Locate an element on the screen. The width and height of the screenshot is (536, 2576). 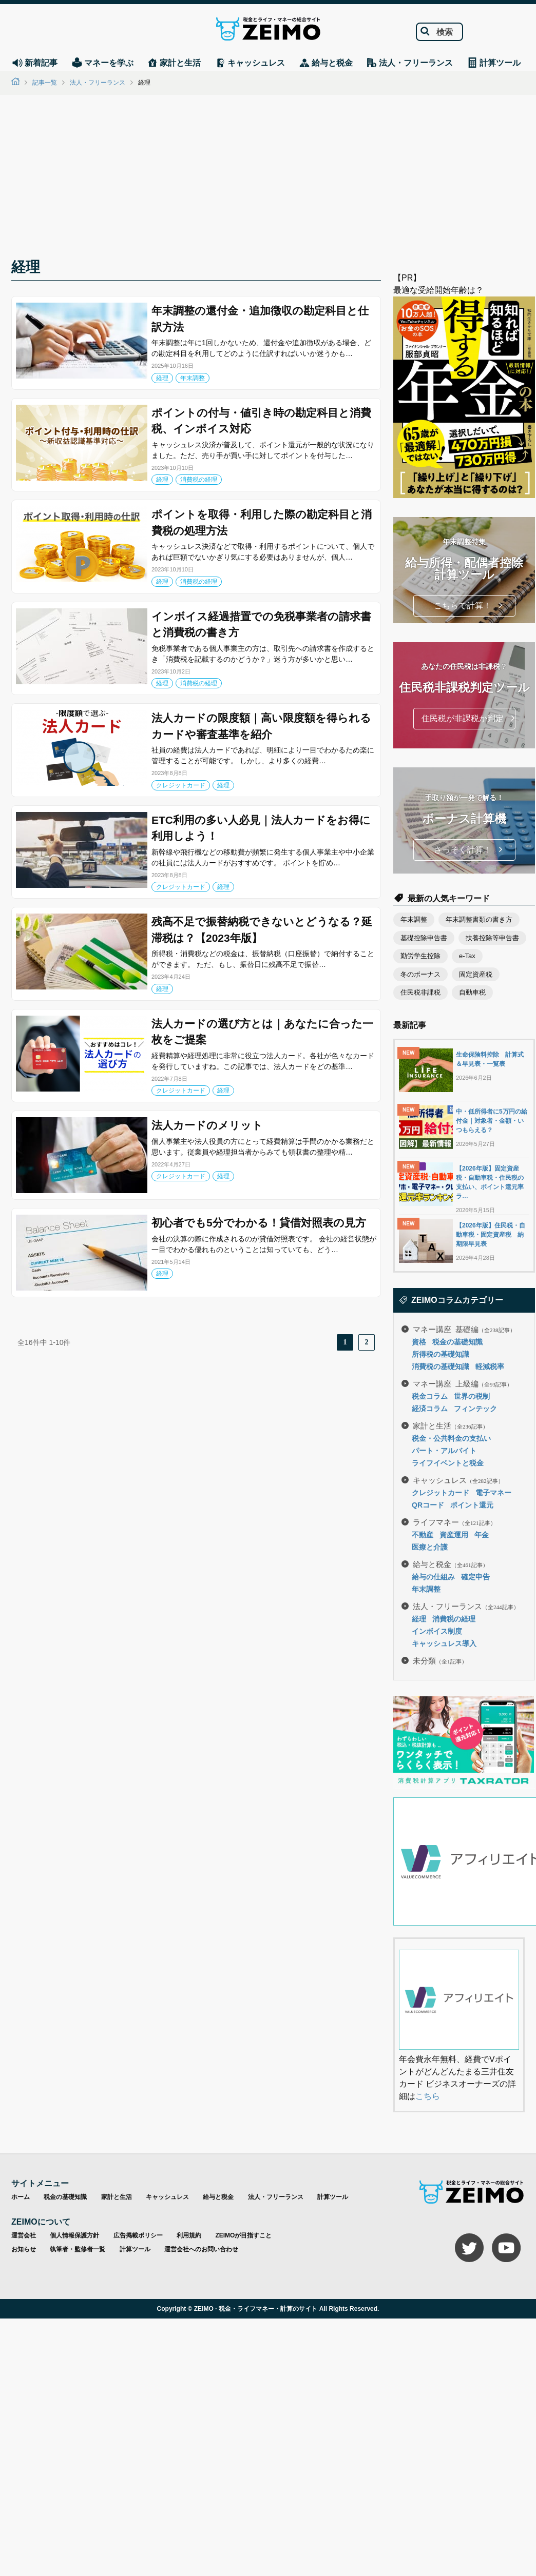
[Advertisement] is located at coordinates (268, 179).